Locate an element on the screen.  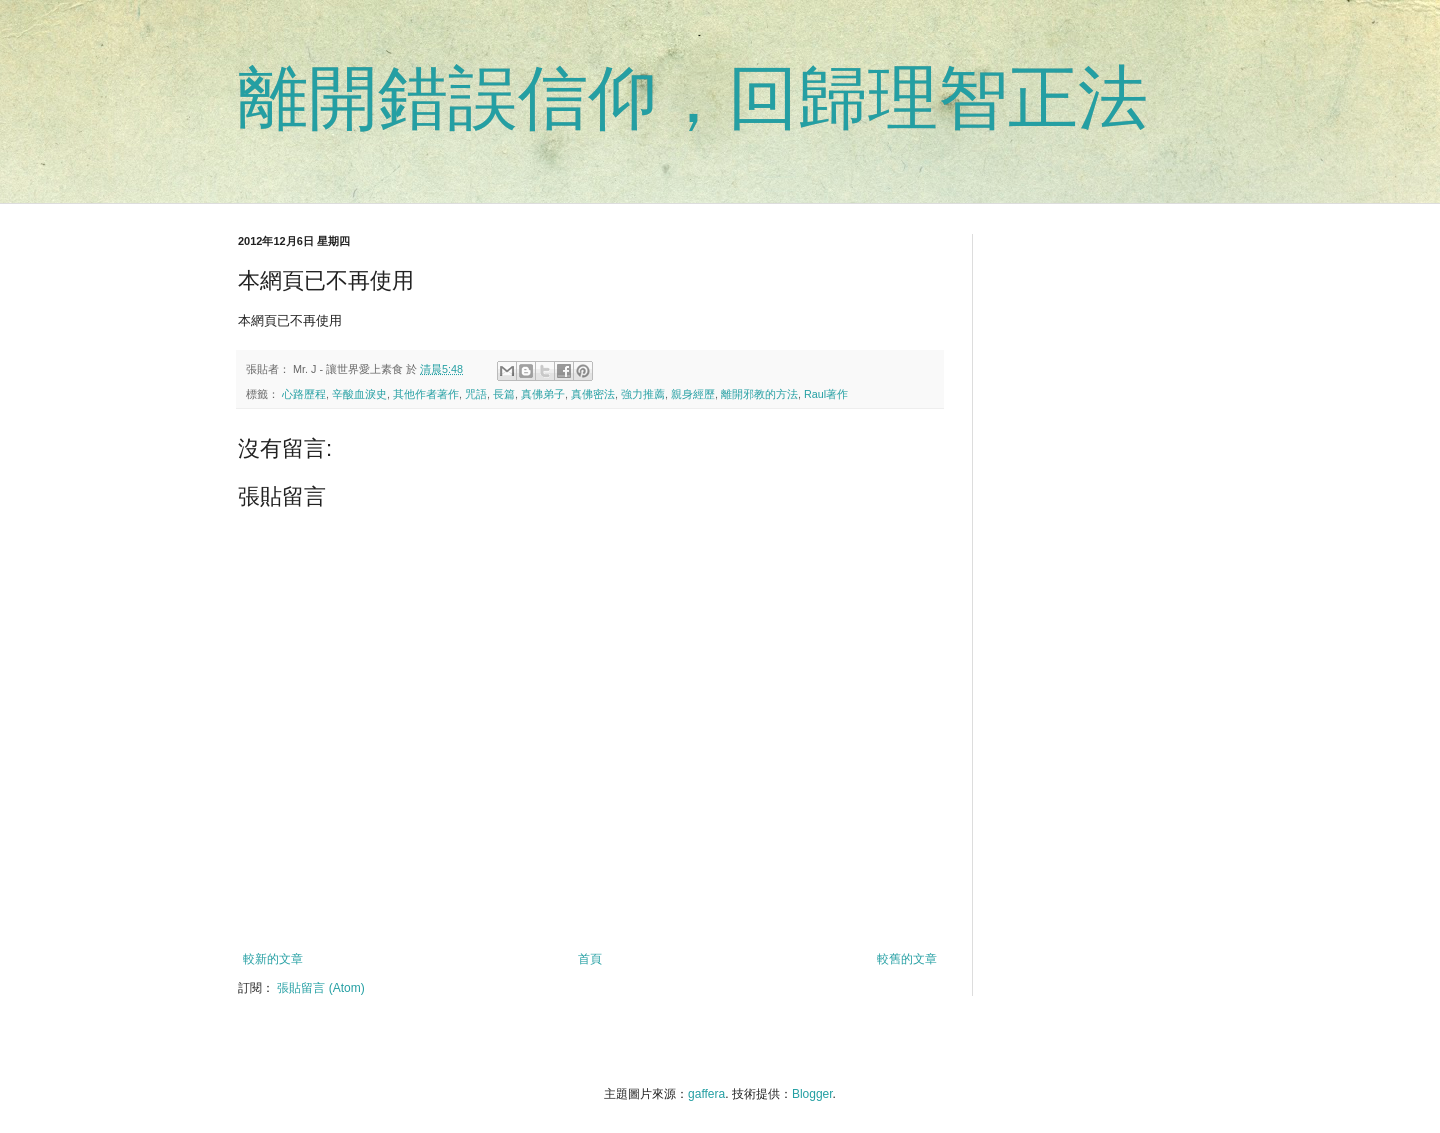
離開邪教的方法 is located at coordinates (759, 394).